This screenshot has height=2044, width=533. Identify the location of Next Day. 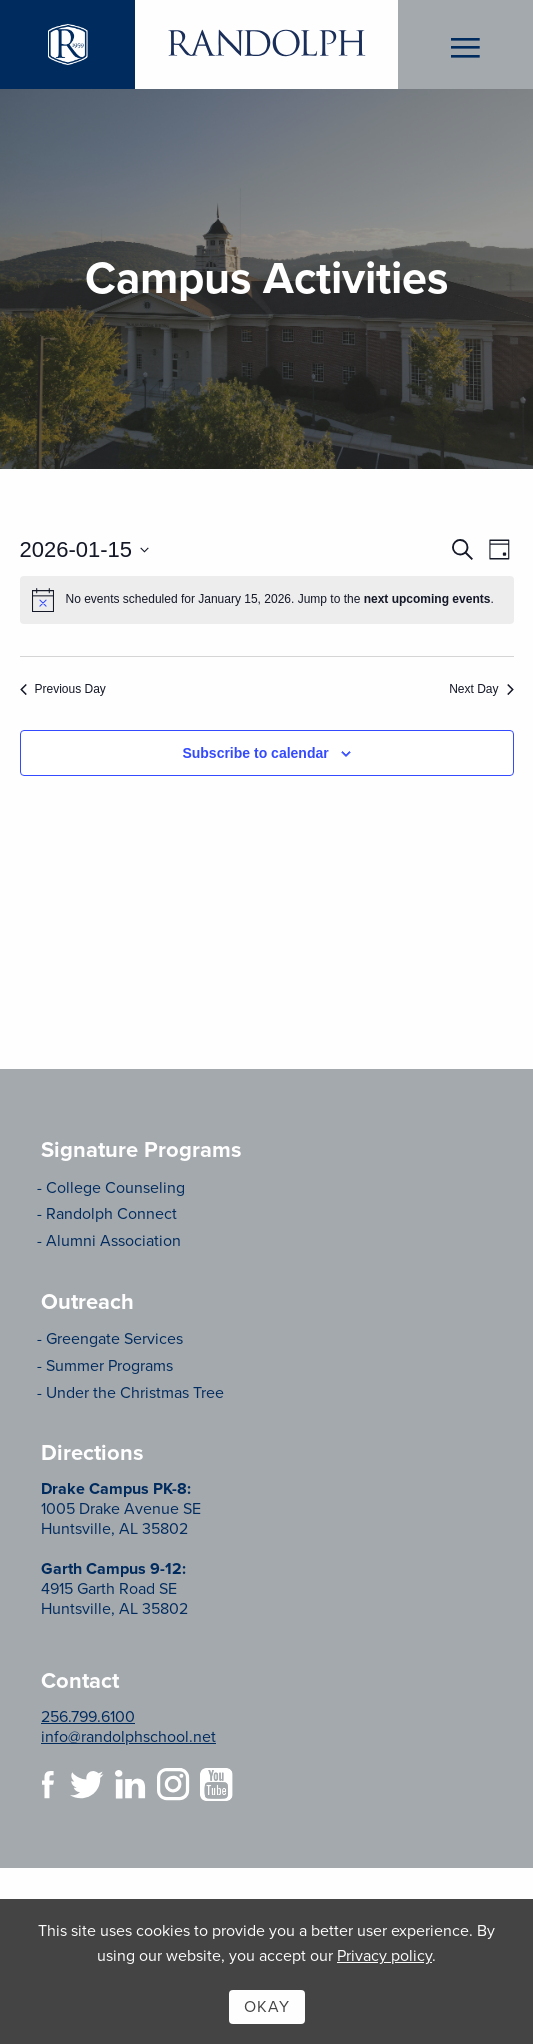
(481, 689).